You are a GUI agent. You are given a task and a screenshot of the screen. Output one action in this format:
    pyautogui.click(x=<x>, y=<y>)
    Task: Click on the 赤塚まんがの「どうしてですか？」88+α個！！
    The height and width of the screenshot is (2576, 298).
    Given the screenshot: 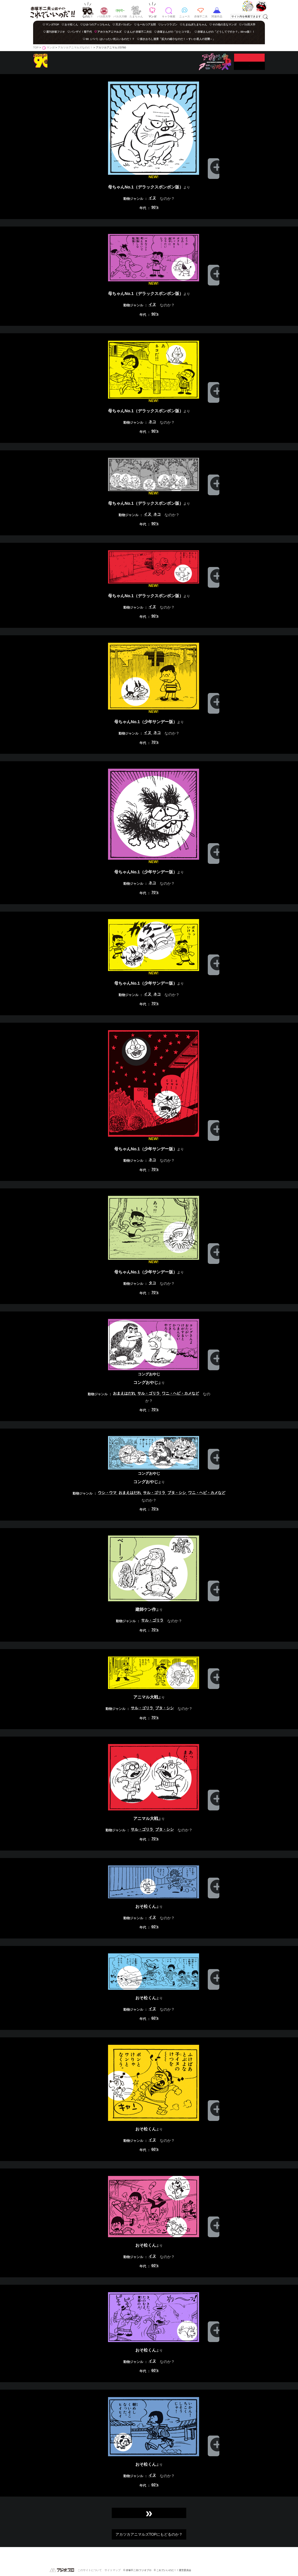 What is the action you would take?
    pyautogui.click(x=226, y=31)
    